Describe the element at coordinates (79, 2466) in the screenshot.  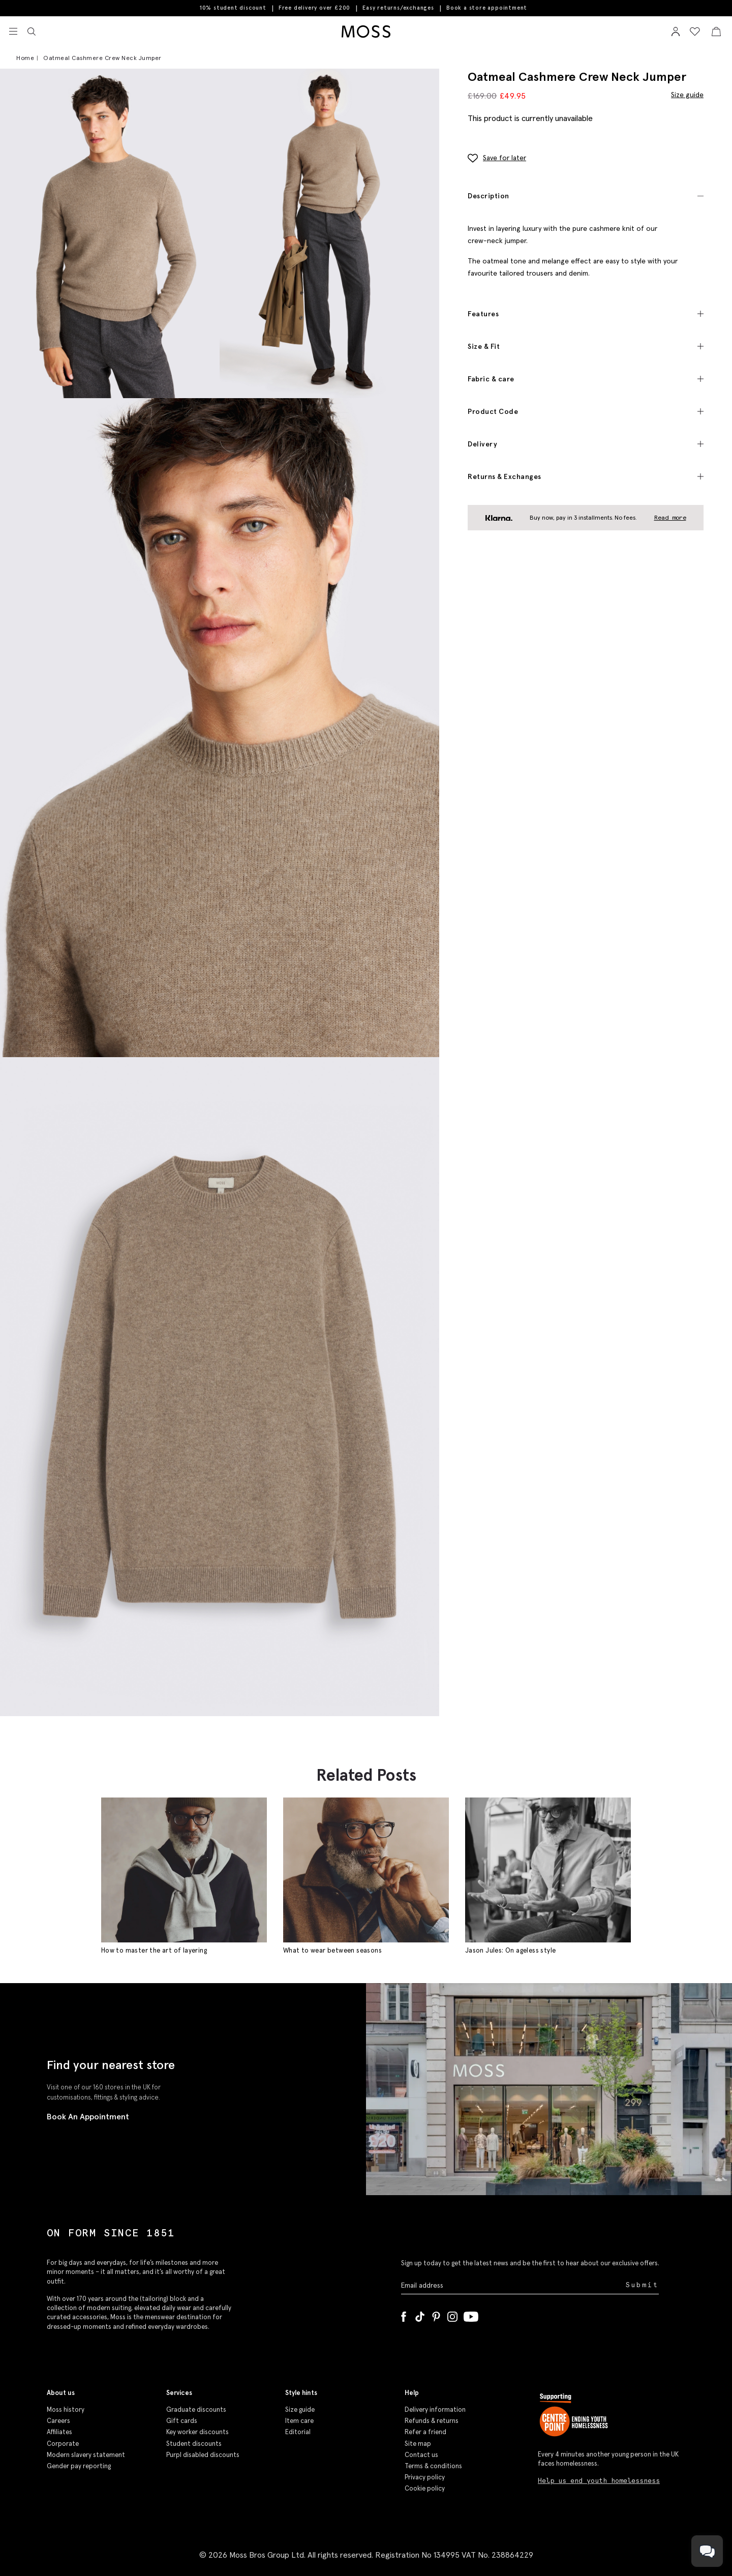
I see `Gender pay reporting` at that location.